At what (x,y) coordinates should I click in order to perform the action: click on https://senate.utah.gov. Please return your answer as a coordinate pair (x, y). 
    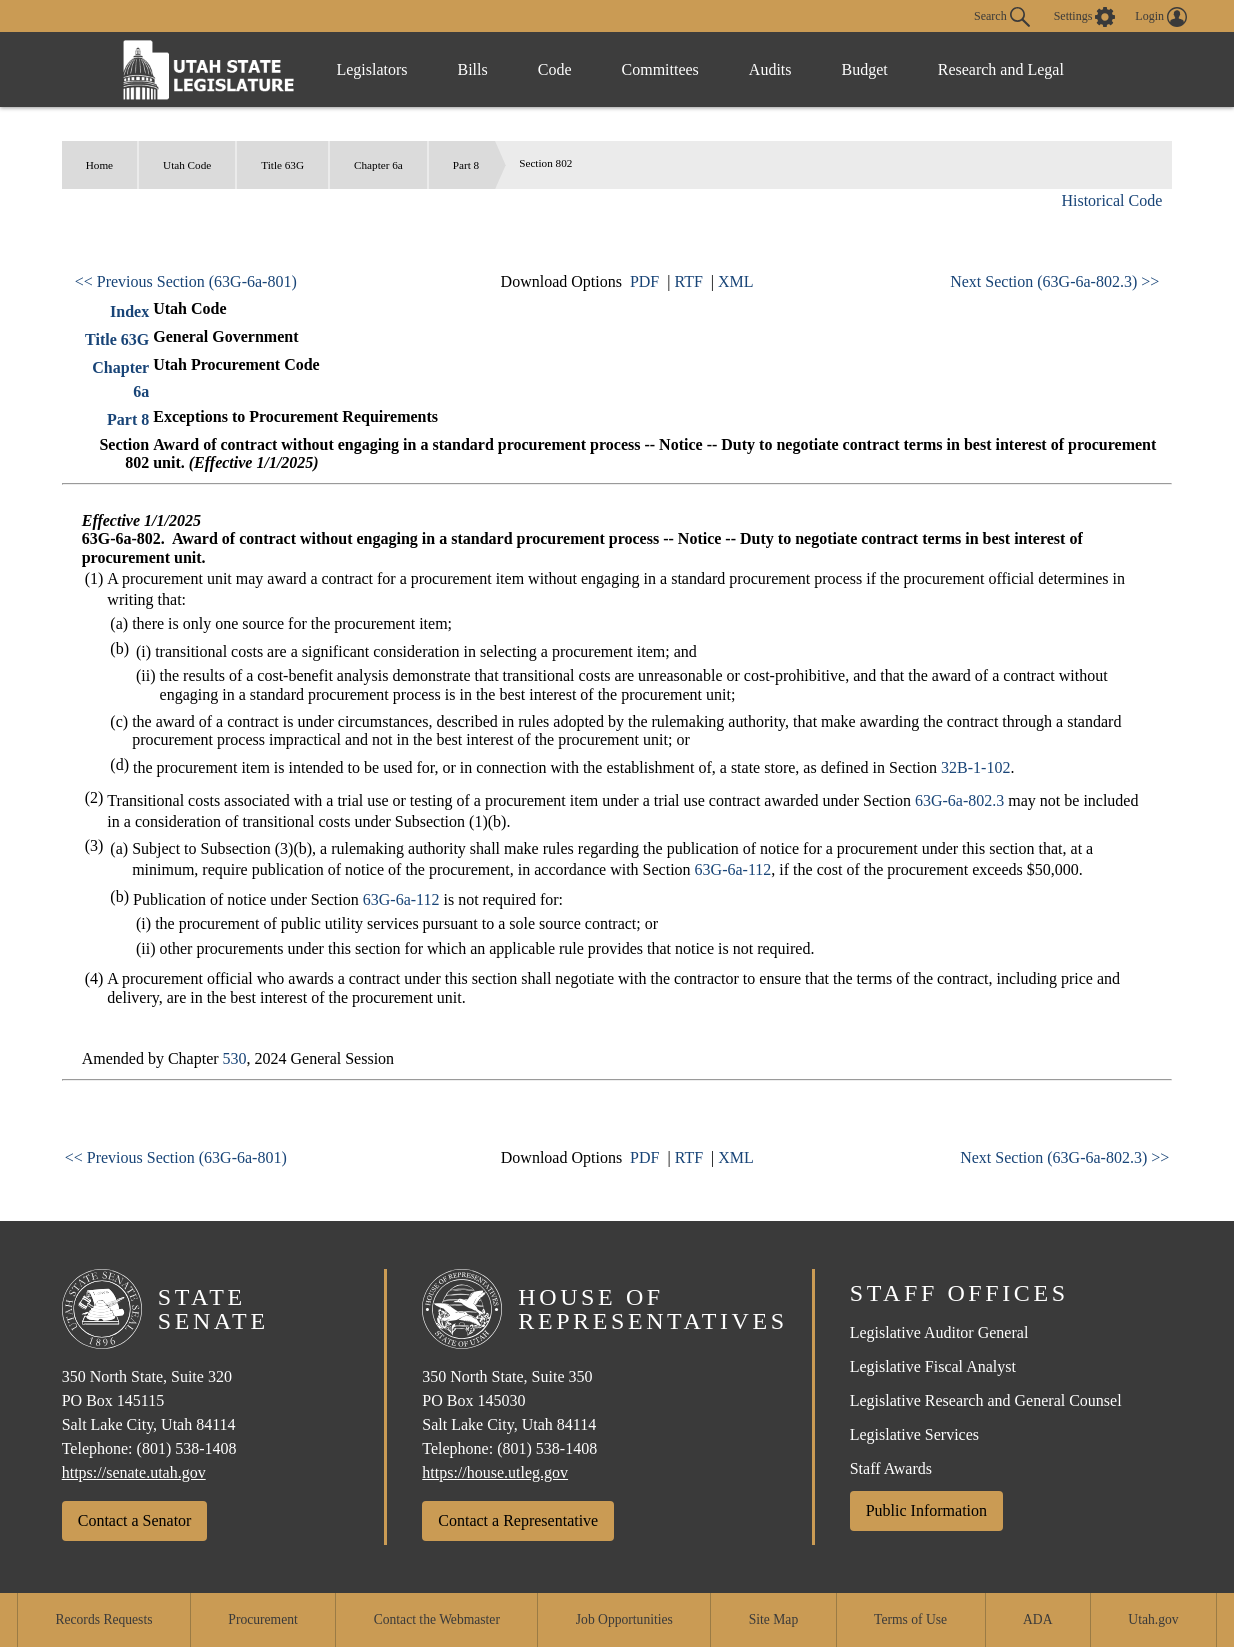
    Looking at the image, I should click on (134, 1472).